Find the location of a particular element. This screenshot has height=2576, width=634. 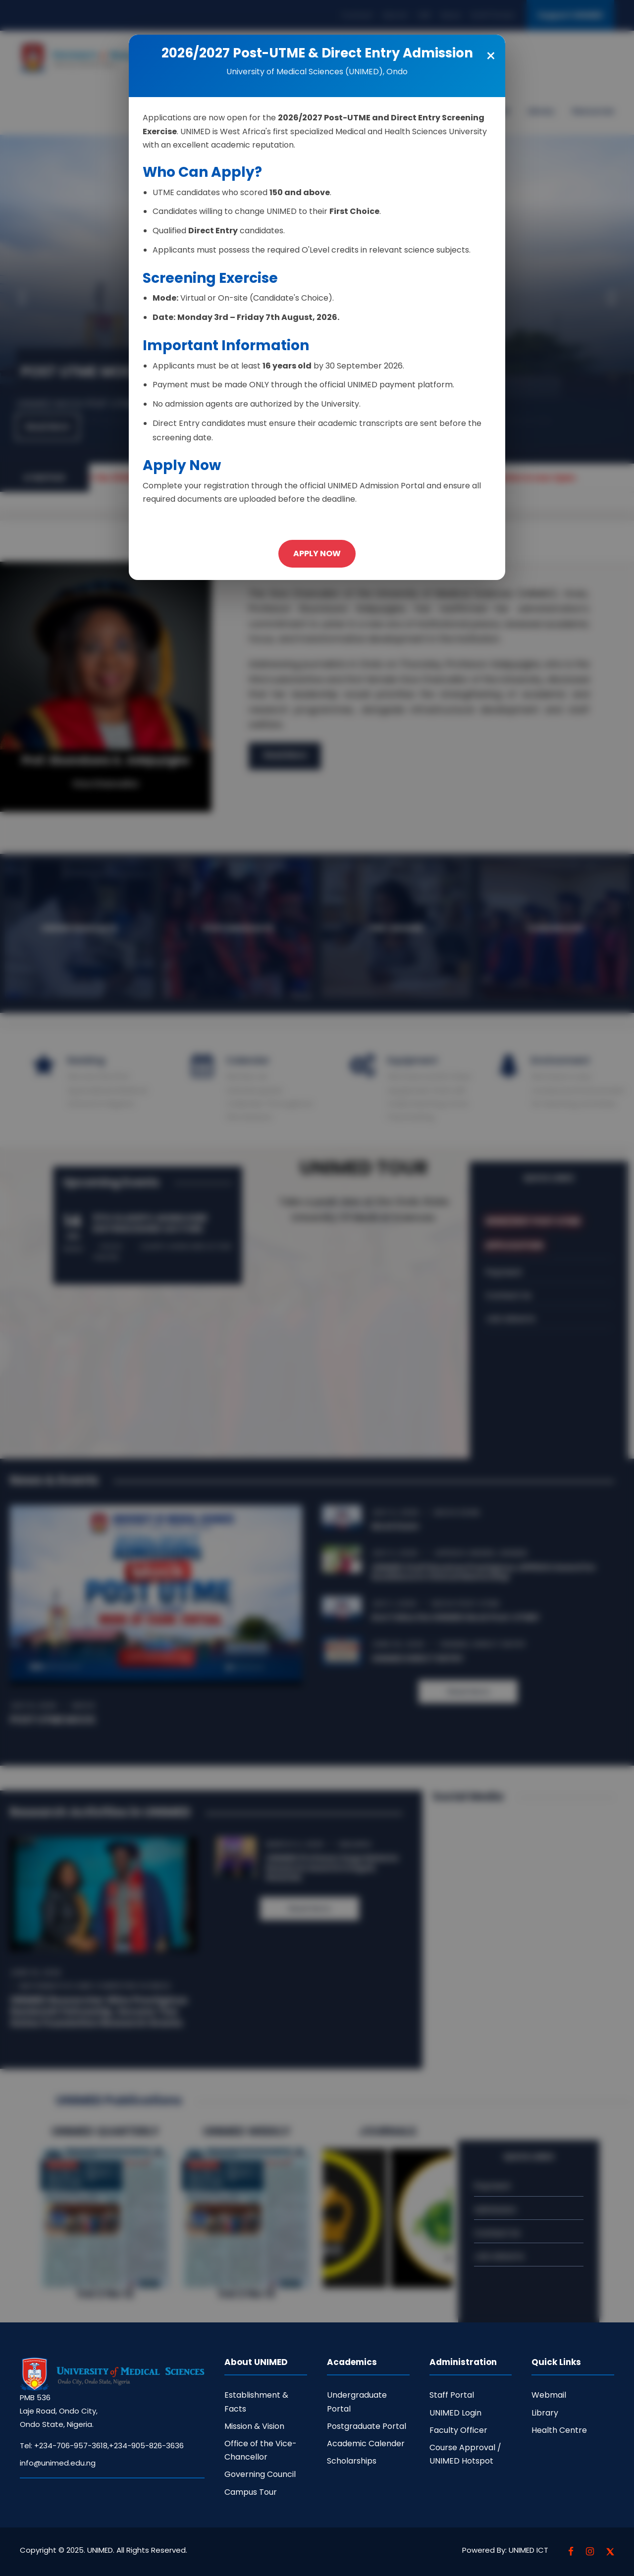

info@unimed.edu.ng is located at coordinates (58, 2463).